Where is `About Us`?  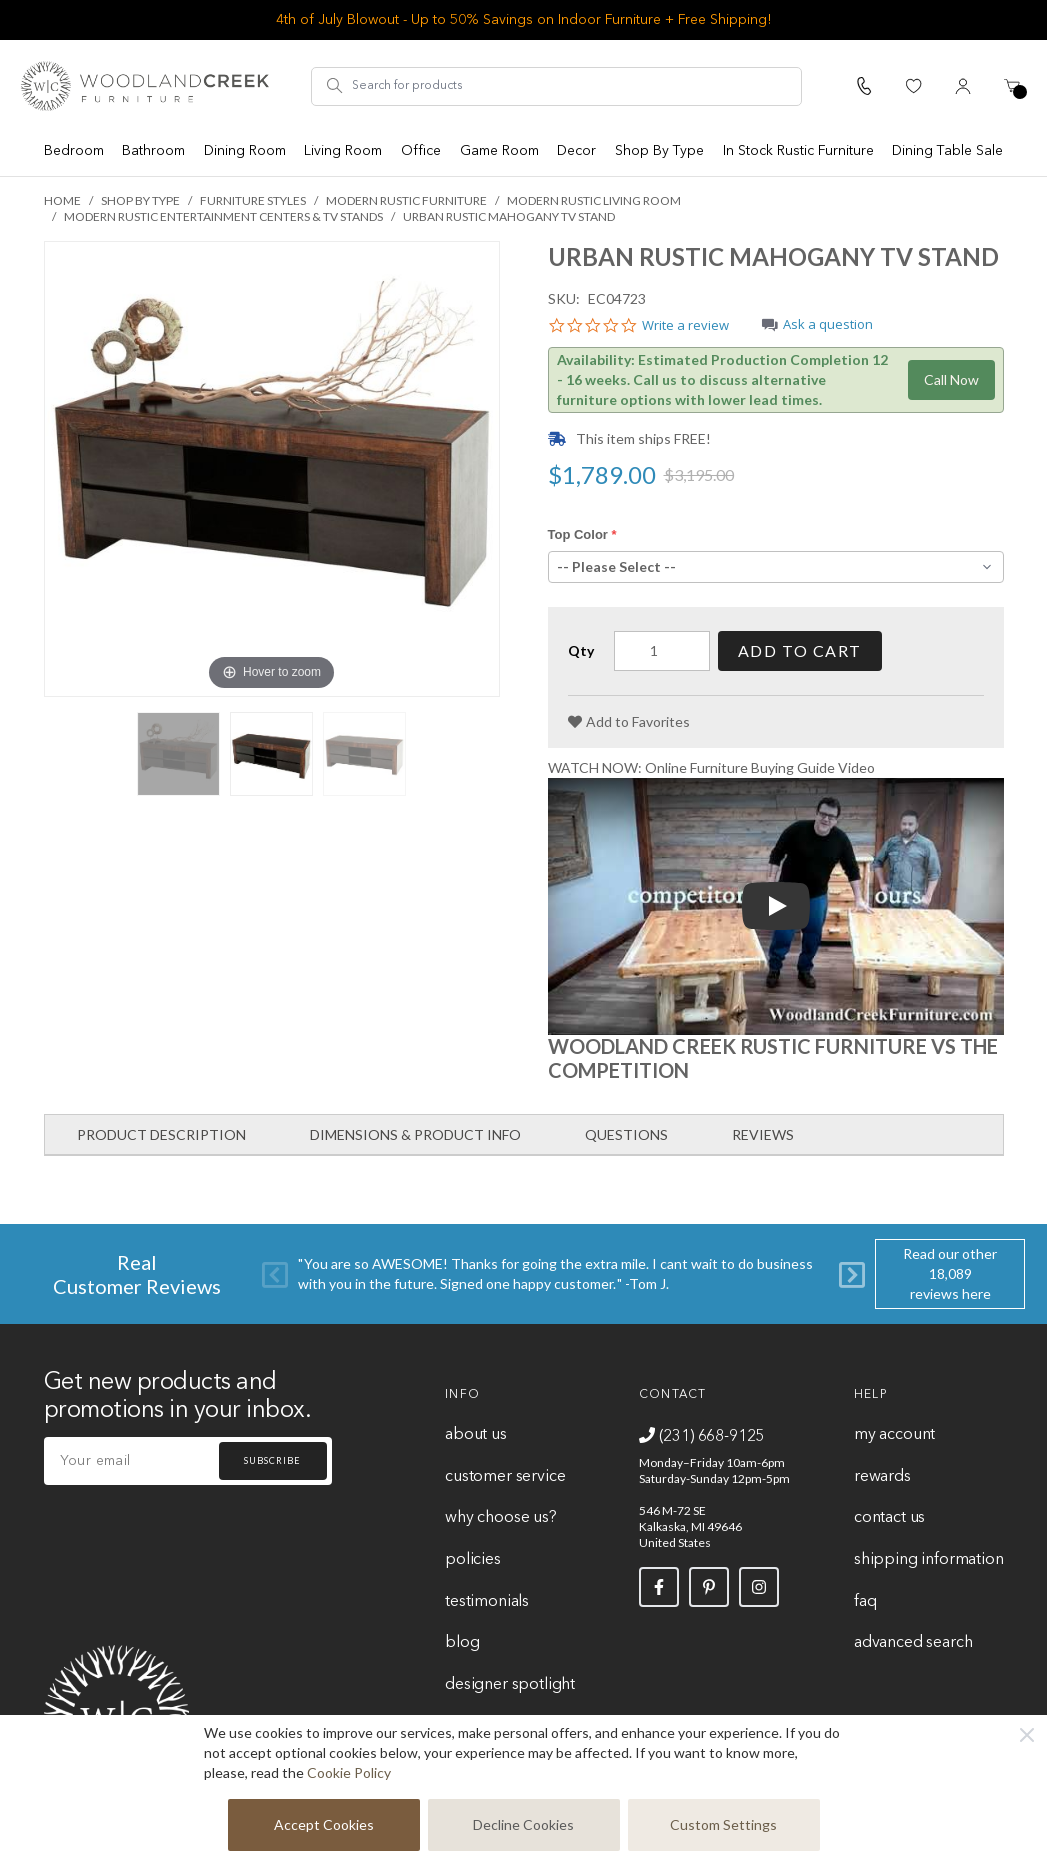
About Us is located at coordinates (476, 1435).